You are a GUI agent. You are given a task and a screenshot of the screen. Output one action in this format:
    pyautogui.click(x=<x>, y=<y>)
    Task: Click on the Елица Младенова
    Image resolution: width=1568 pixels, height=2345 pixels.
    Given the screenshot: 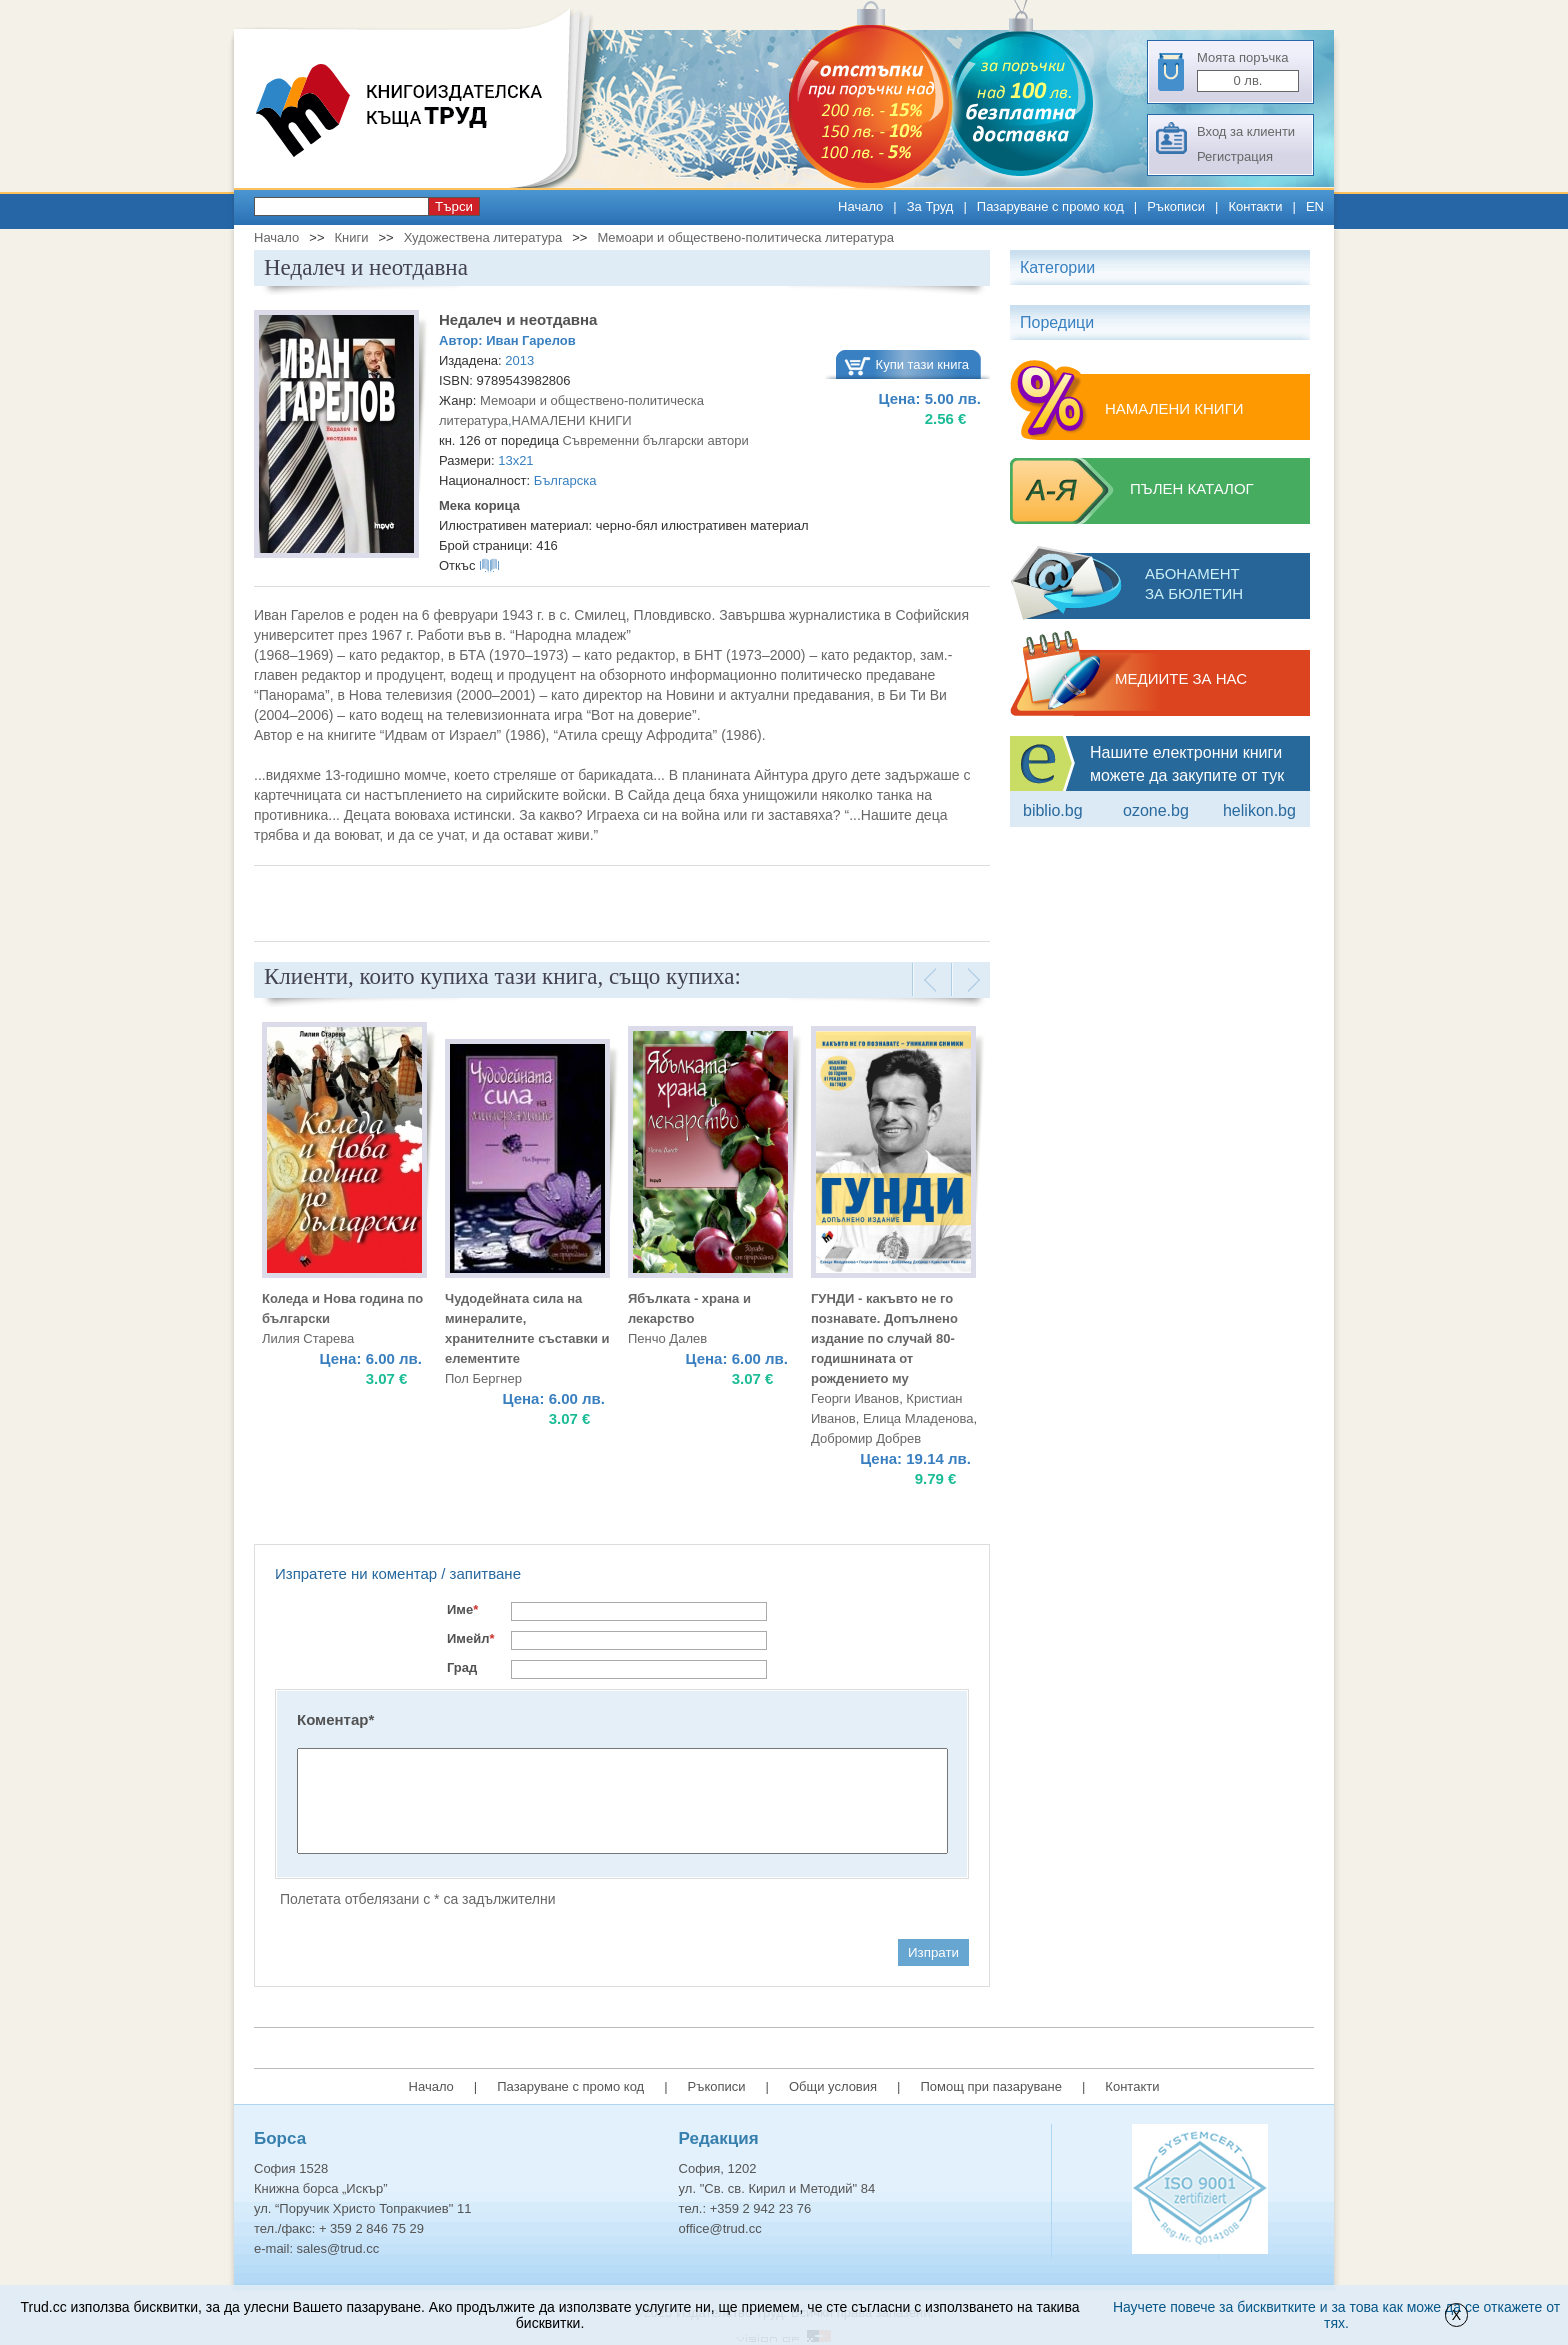 What is the action you would take?
    pyautogui.click(x=918, y=1418)
    